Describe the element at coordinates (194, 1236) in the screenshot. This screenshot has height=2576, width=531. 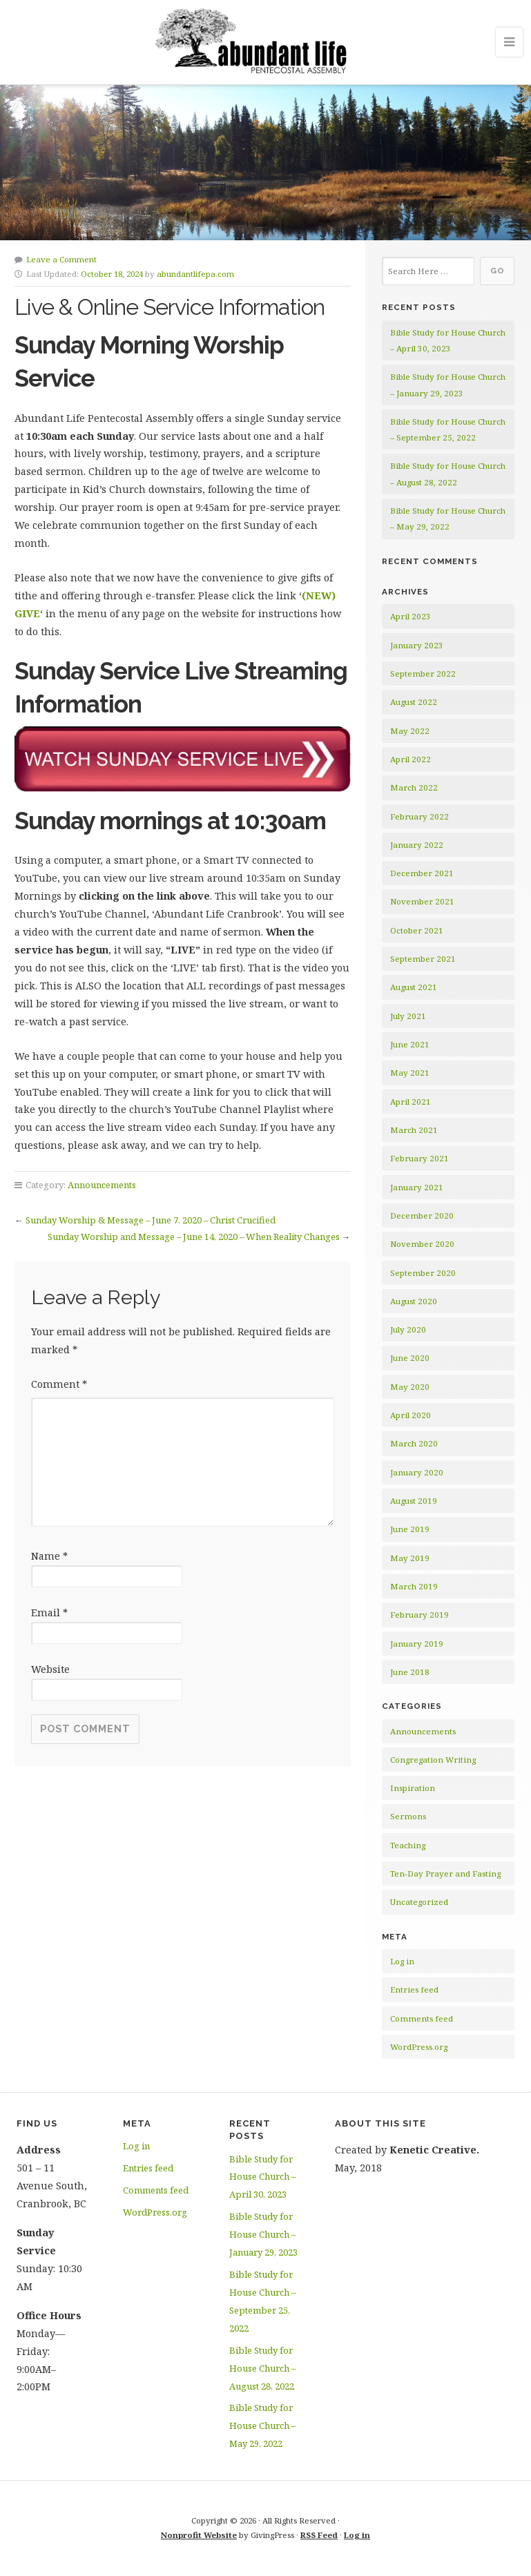
I see `Sunday Worship and Message – June 14, 2020 – When Reality Changes` at that location.